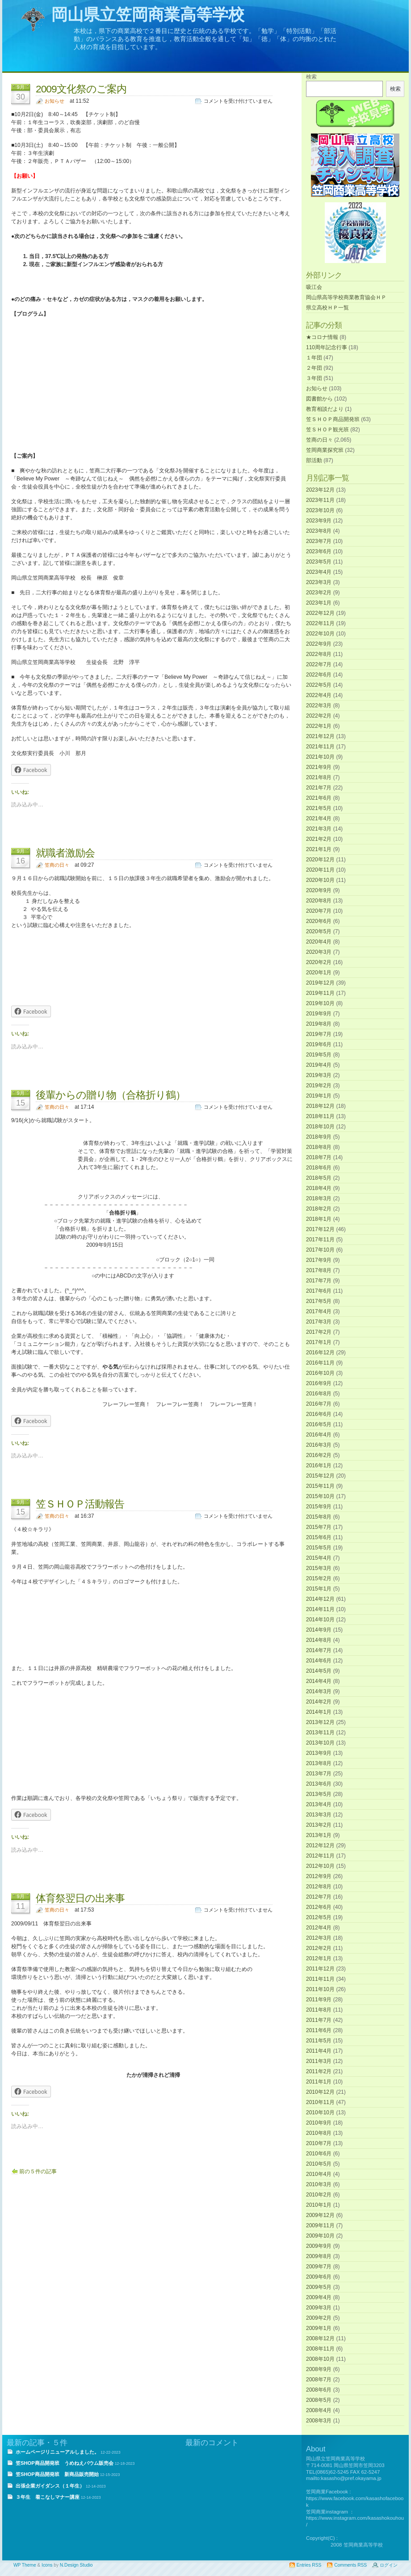 This screenshot has height=2576, width=411. Describe the element at coordinates (320, 500) in the screenshot. I see `2023年11月` at that location.